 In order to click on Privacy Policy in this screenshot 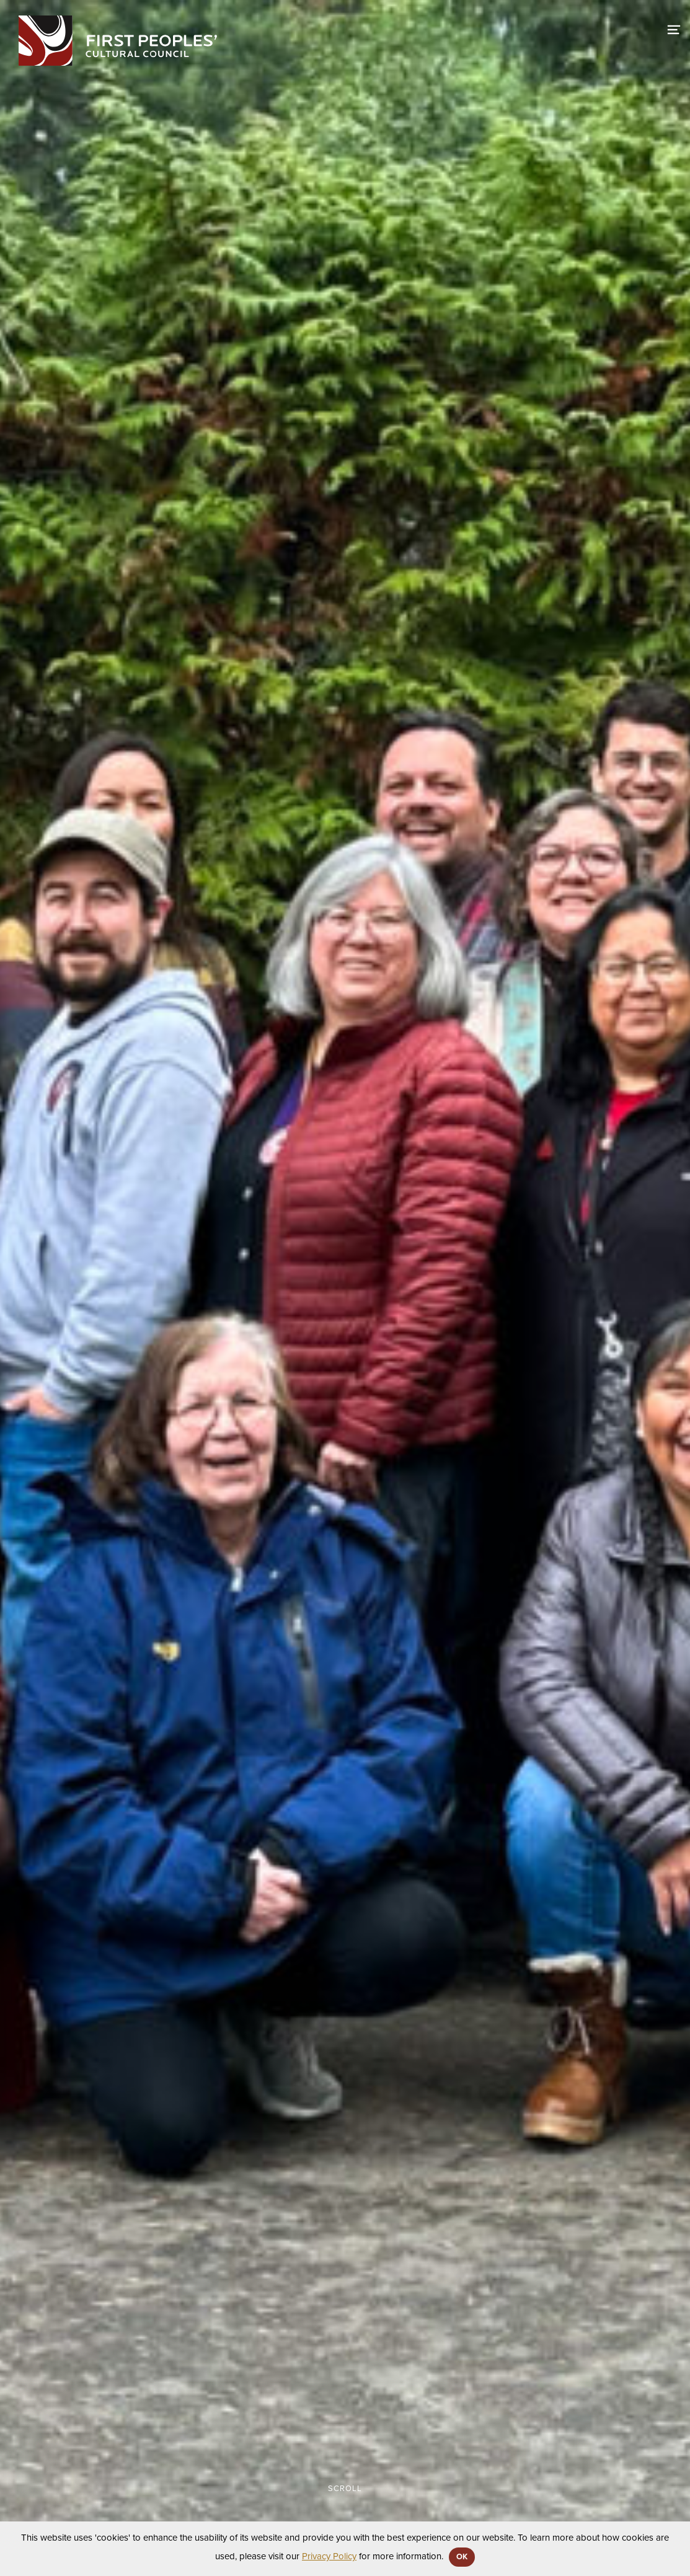, I will do `click(329, 2556)`.